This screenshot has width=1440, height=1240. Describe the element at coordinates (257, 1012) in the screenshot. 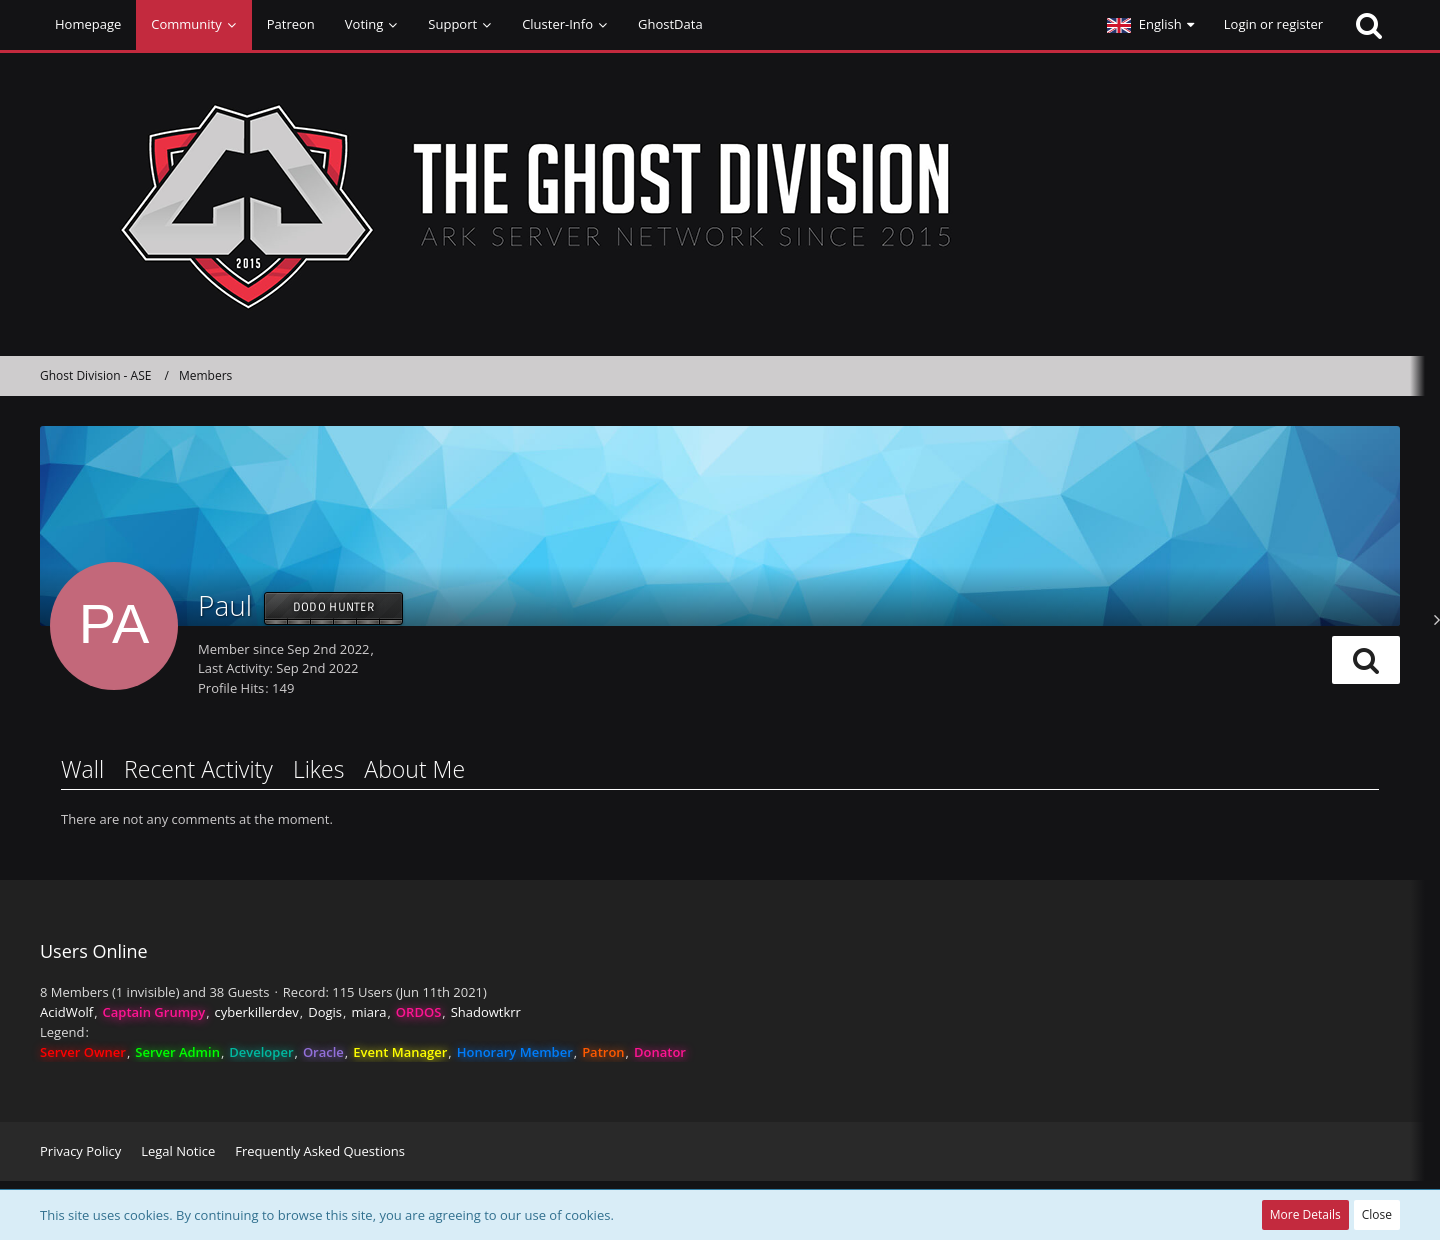

I see `cyberkillerdev` at that location.